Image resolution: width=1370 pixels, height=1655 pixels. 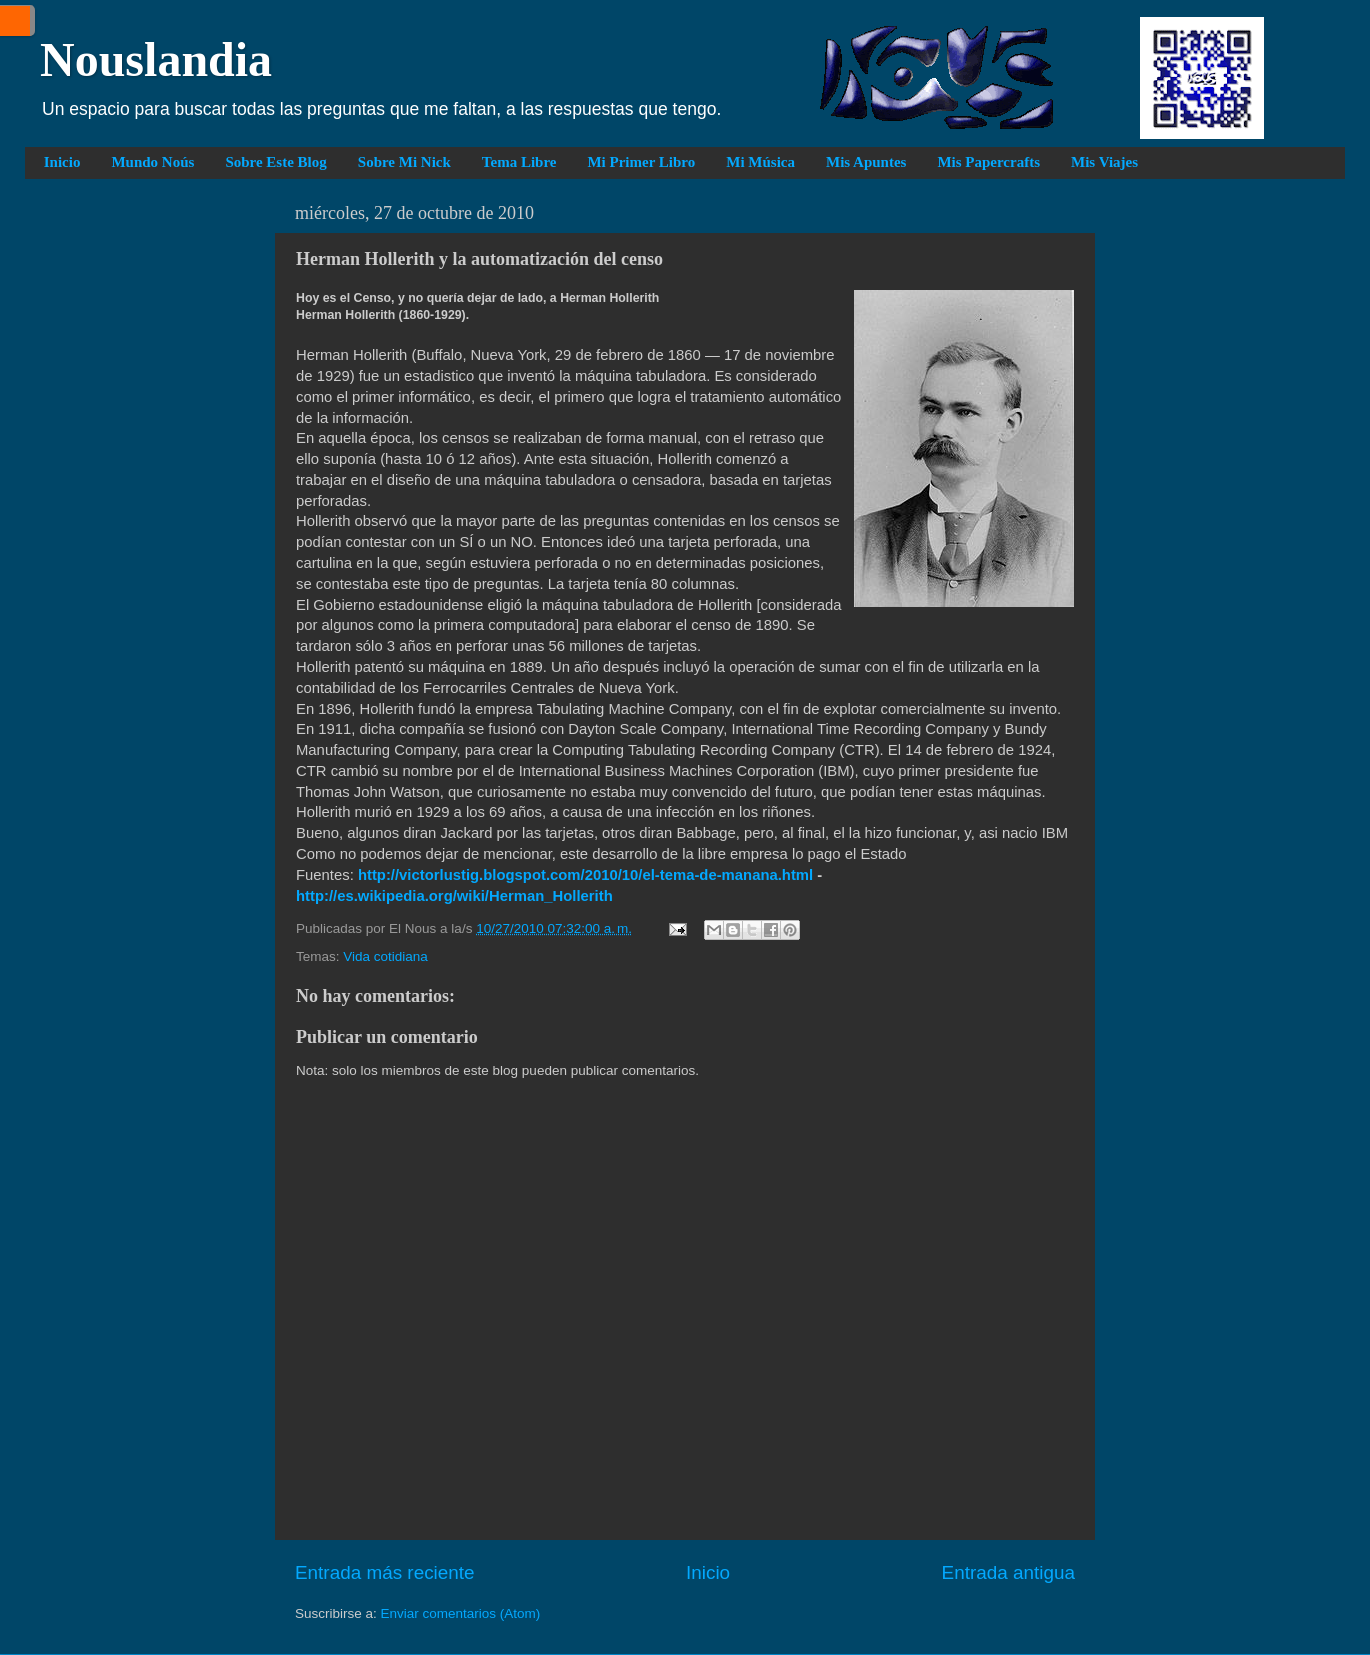 What do you see at coordinates (641, 162) in the screenshot?
I see `Mi Primer Libro` at bounding box center [641, 162].